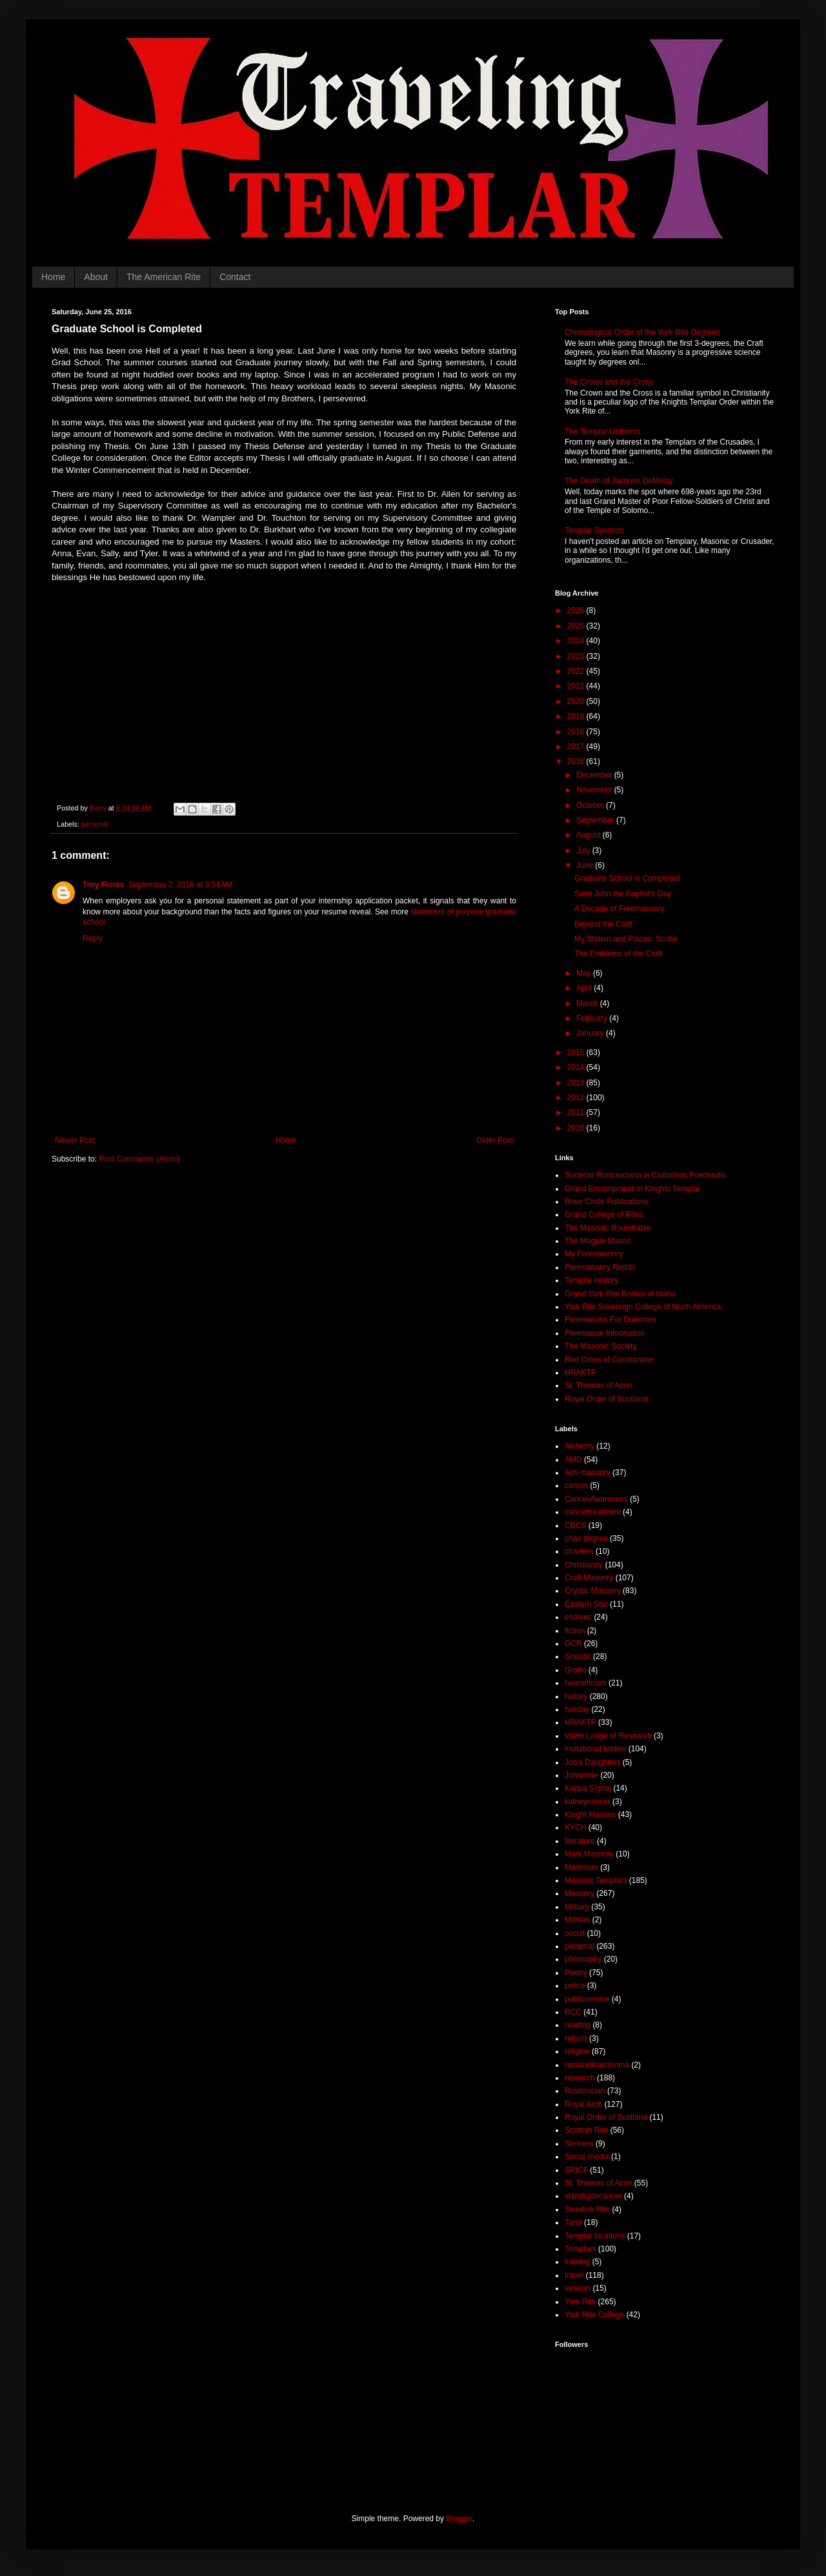 The image size is (826, 2576). Describe the element at coordinates (622, 893) in the screenshot. I see `Saint John the Baptist's Day` at that location.